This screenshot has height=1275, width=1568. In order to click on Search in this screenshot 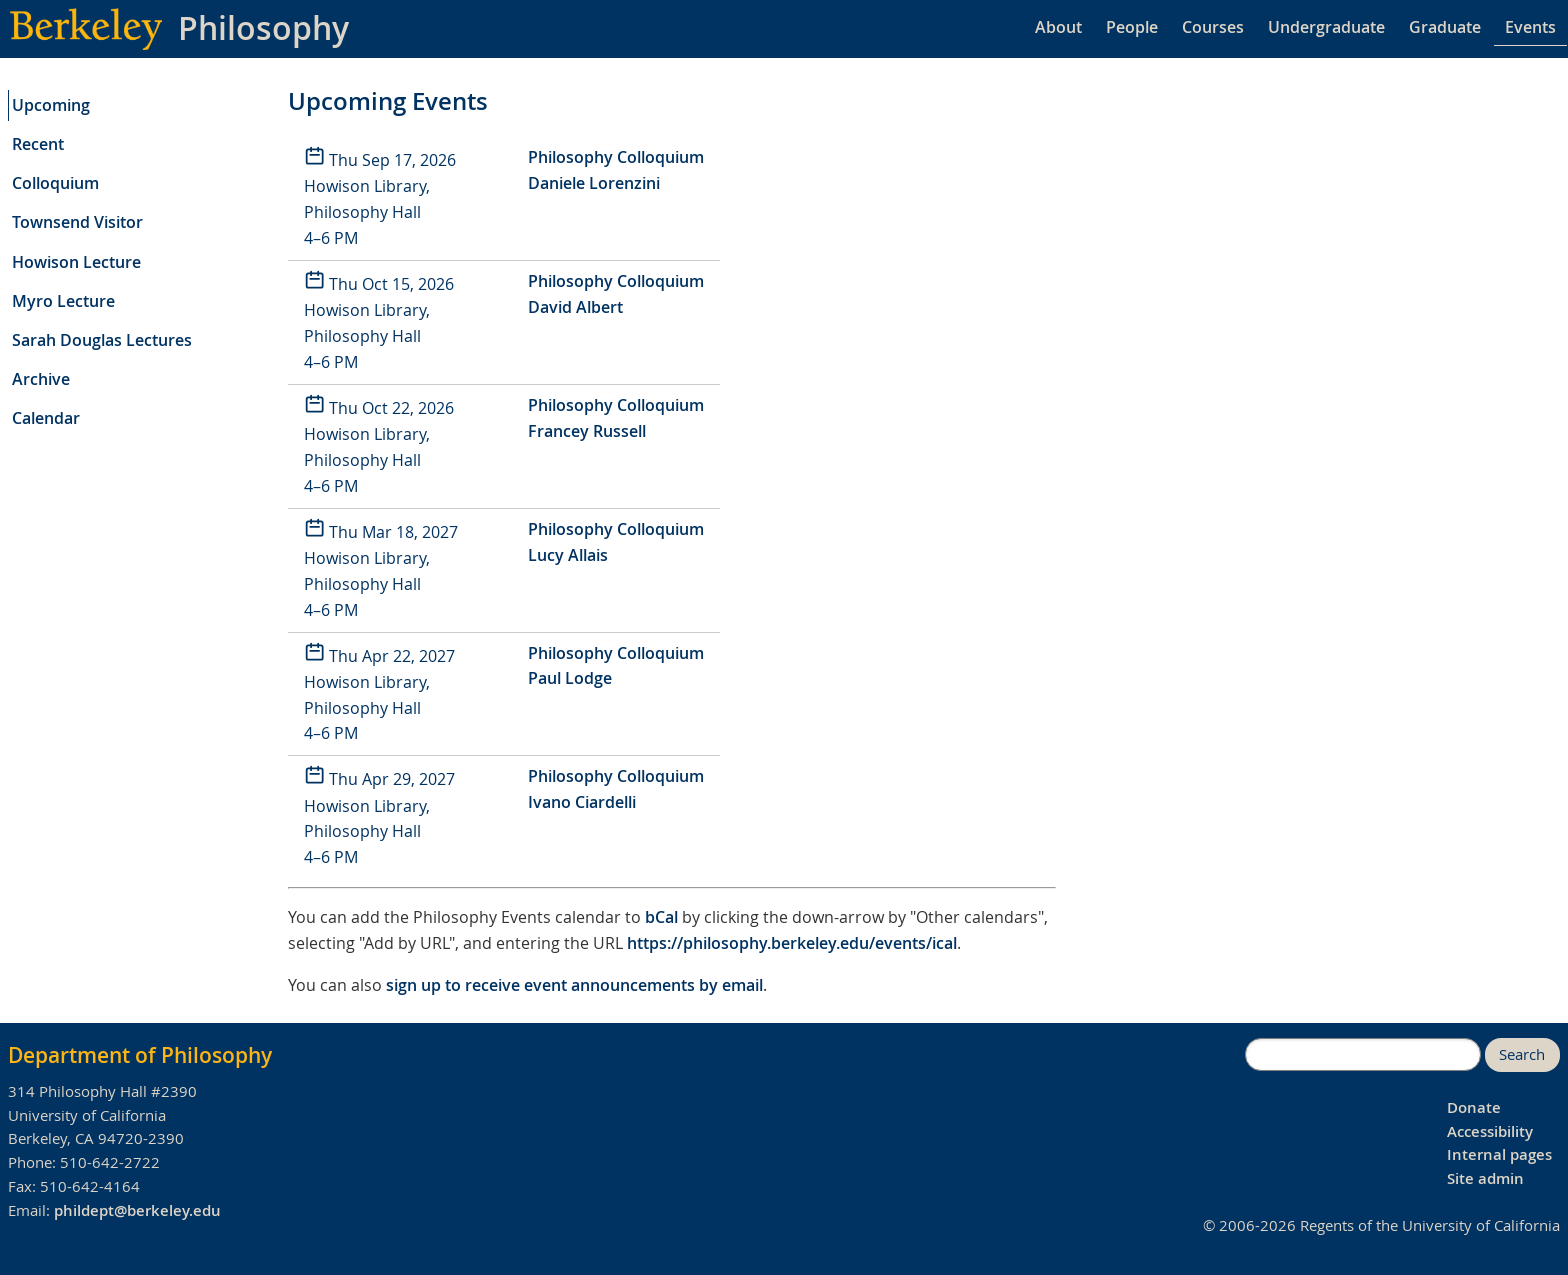, I will do `click(1522, 1054)`.